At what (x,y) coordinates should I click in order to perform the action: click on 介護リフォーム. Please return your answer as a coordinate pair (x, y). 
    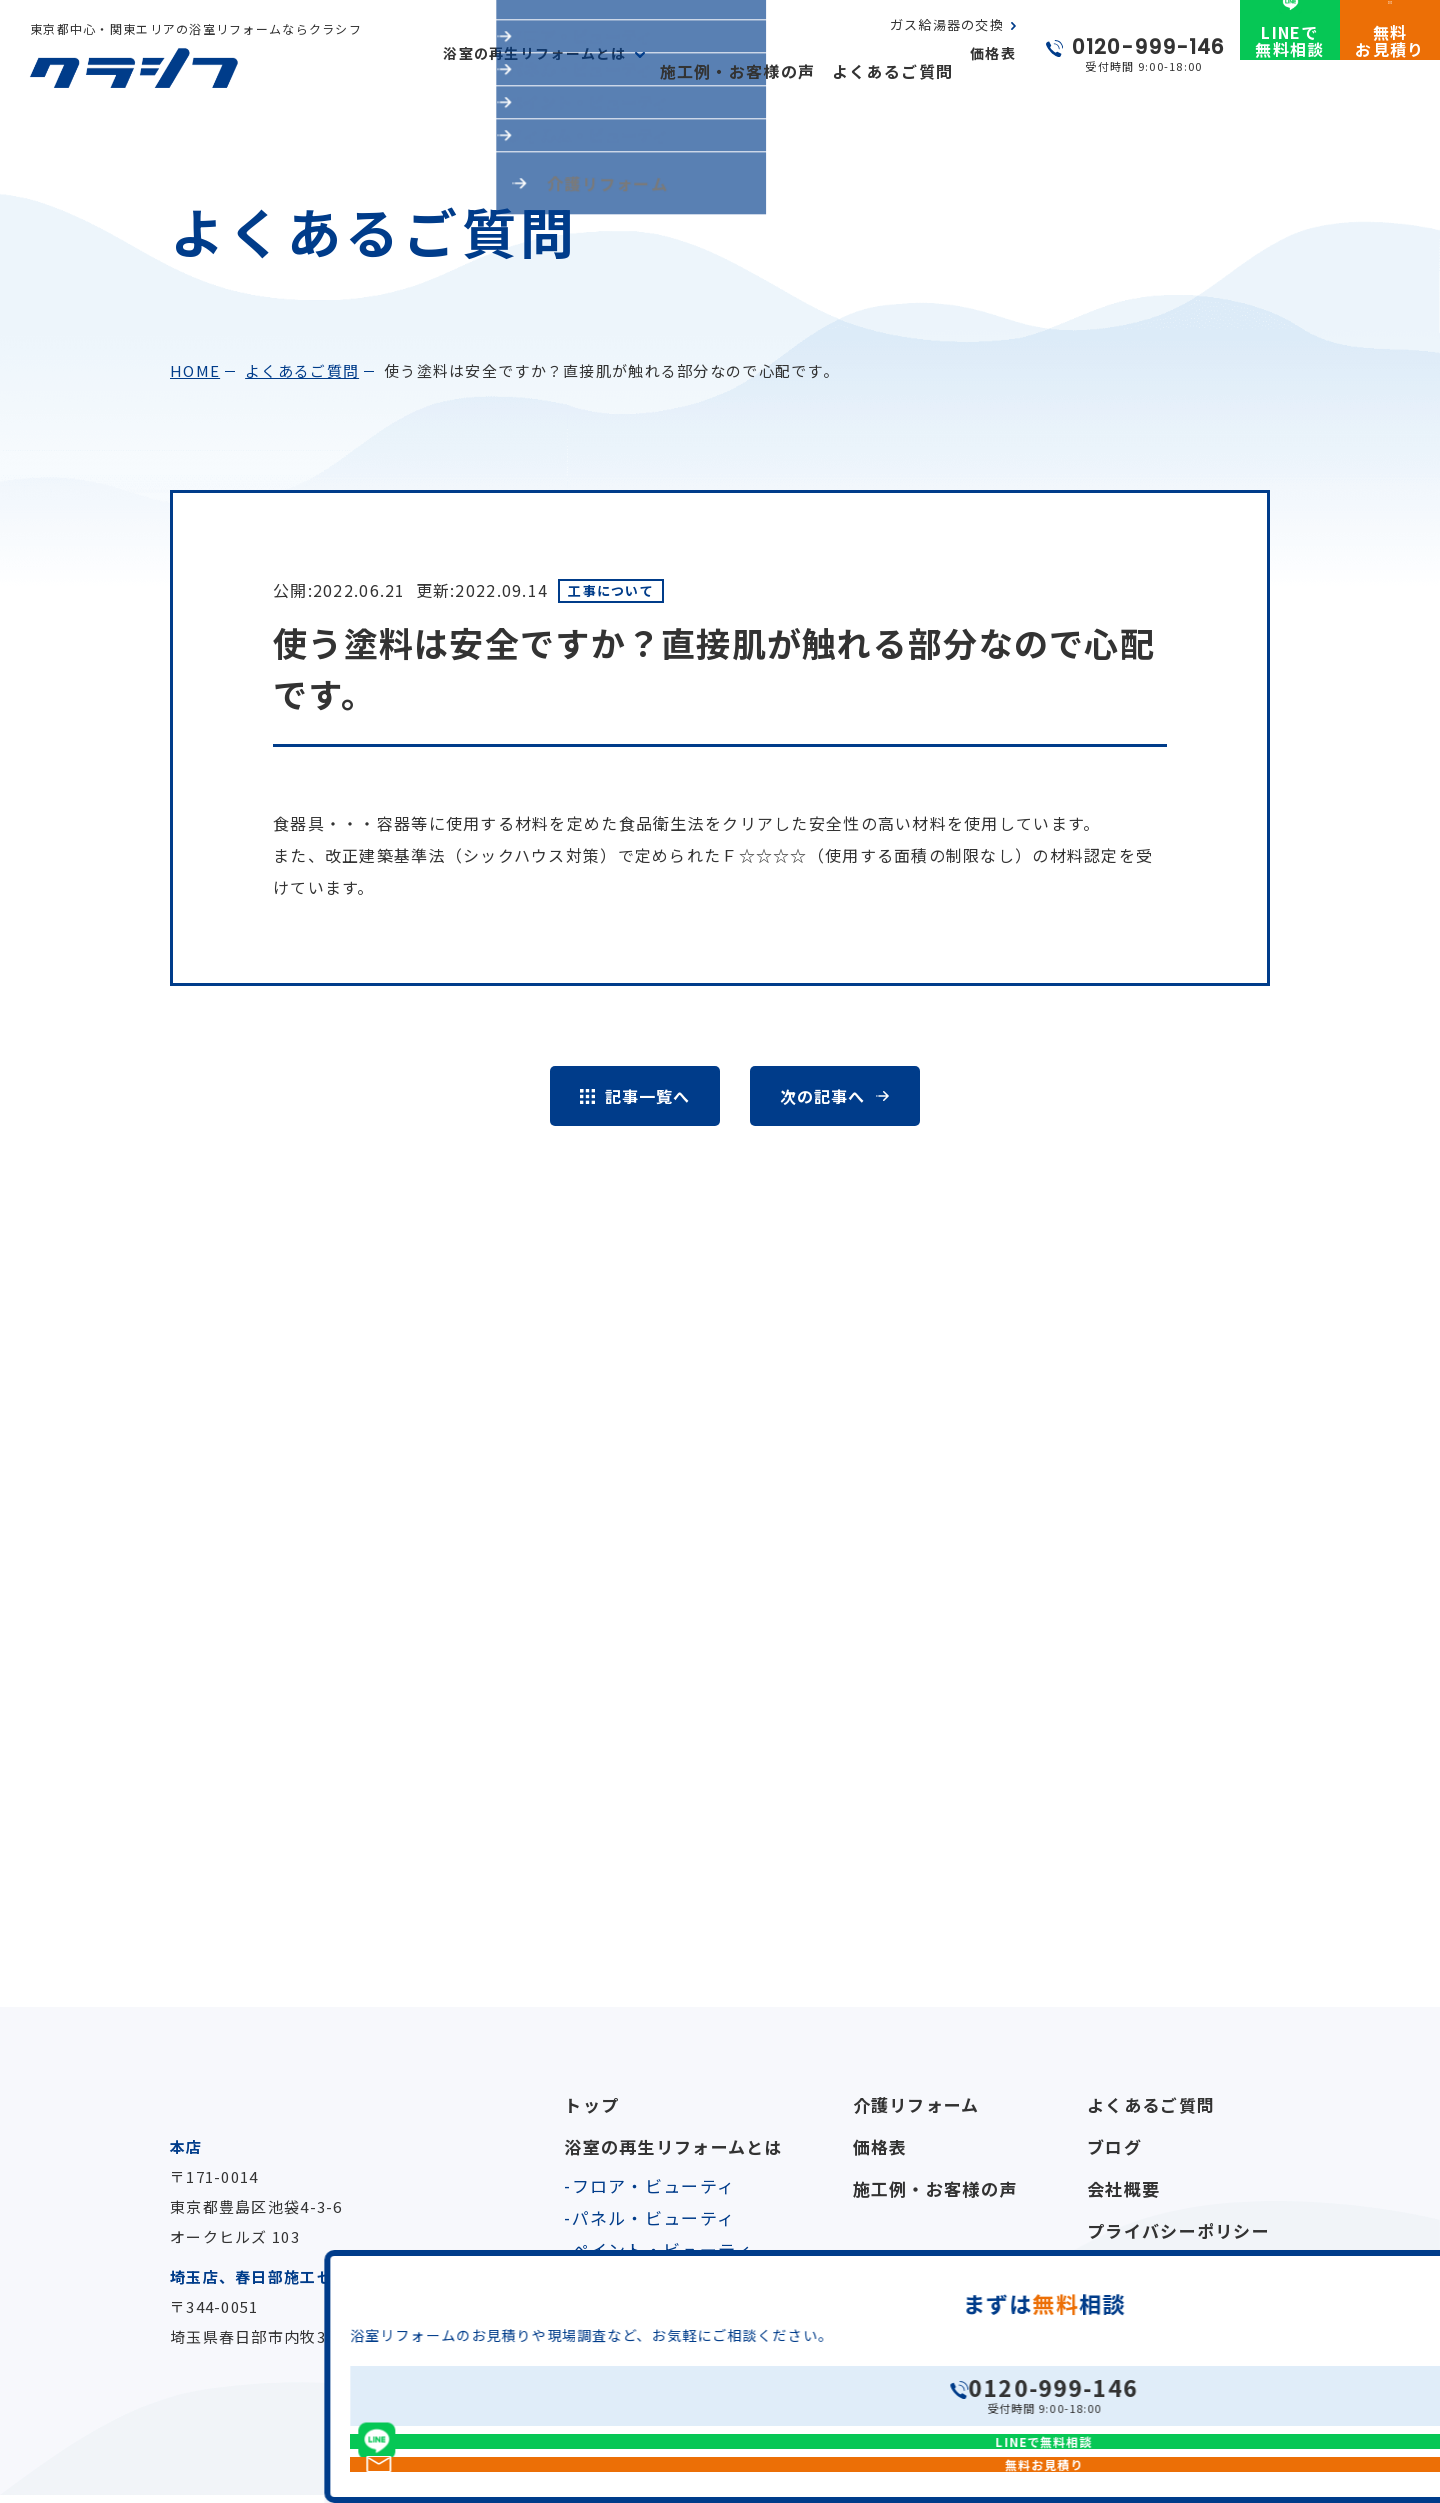
    Looking at the image, I should click on (916, 2104).